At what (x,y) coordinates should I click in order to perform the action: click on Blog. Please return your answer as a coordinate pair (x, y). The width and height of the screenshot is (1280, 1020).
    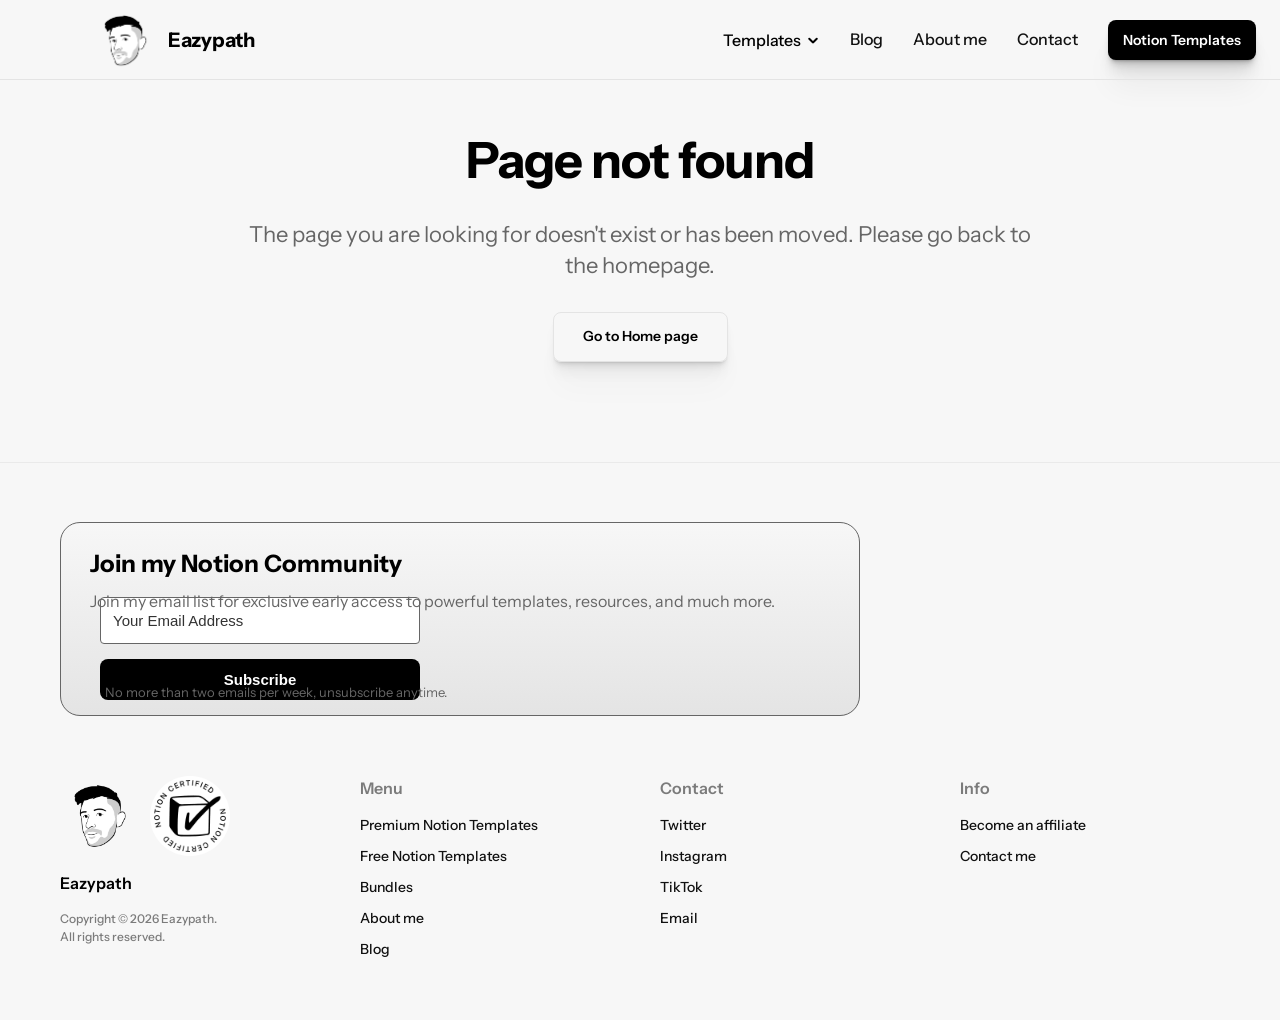
    Looking at the image, I should click on (866, 39).